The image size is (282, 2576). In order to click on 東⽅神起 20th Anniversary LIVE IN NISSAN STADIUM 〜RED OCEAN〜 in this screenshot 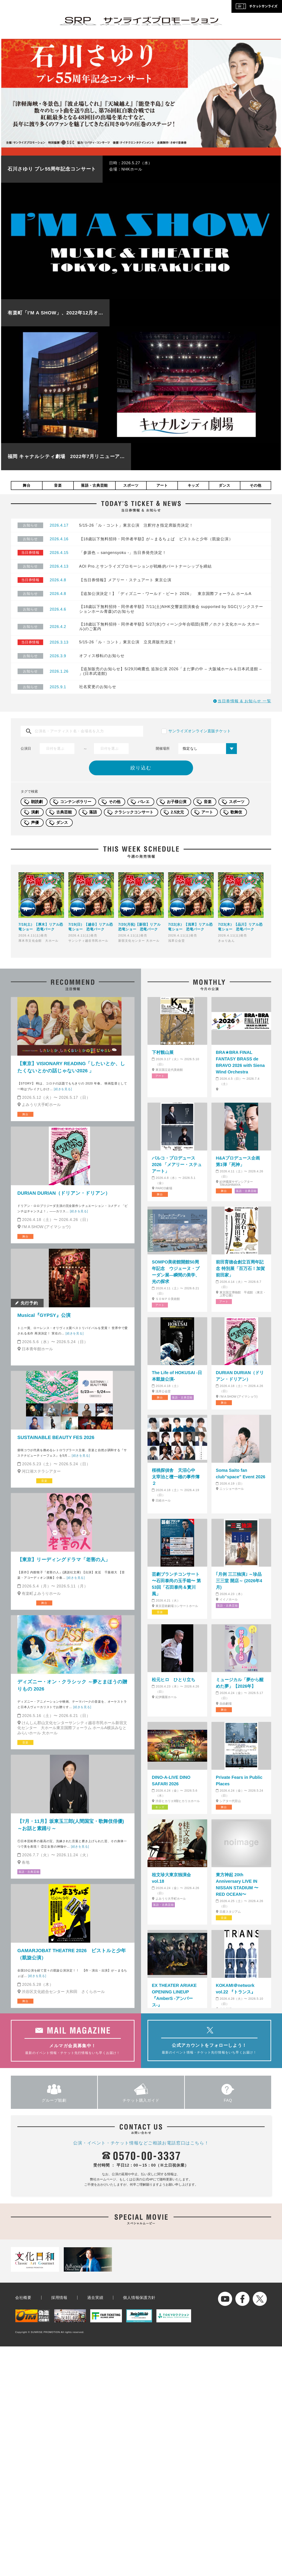, I will do `click(237, 1884)`.